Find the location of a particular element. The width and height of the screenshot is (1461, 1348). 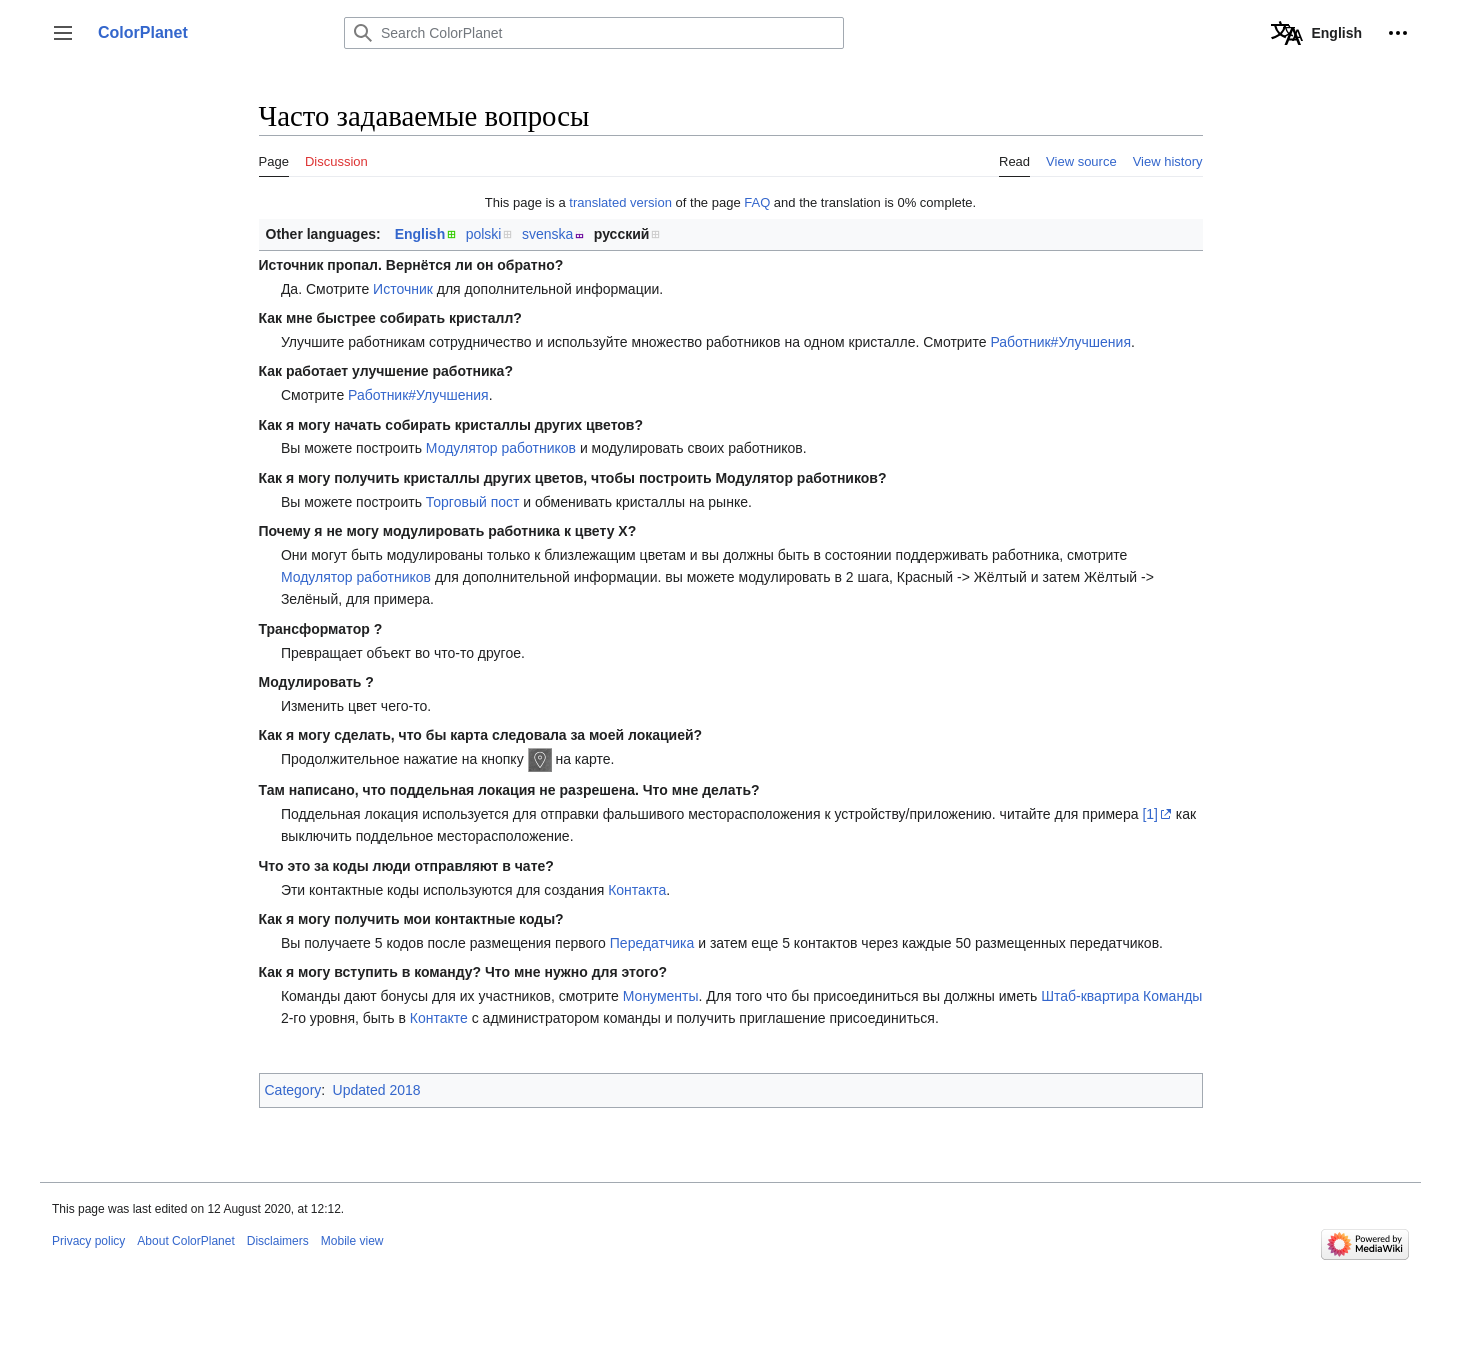

[1] is located at coordinates (1150, 814).